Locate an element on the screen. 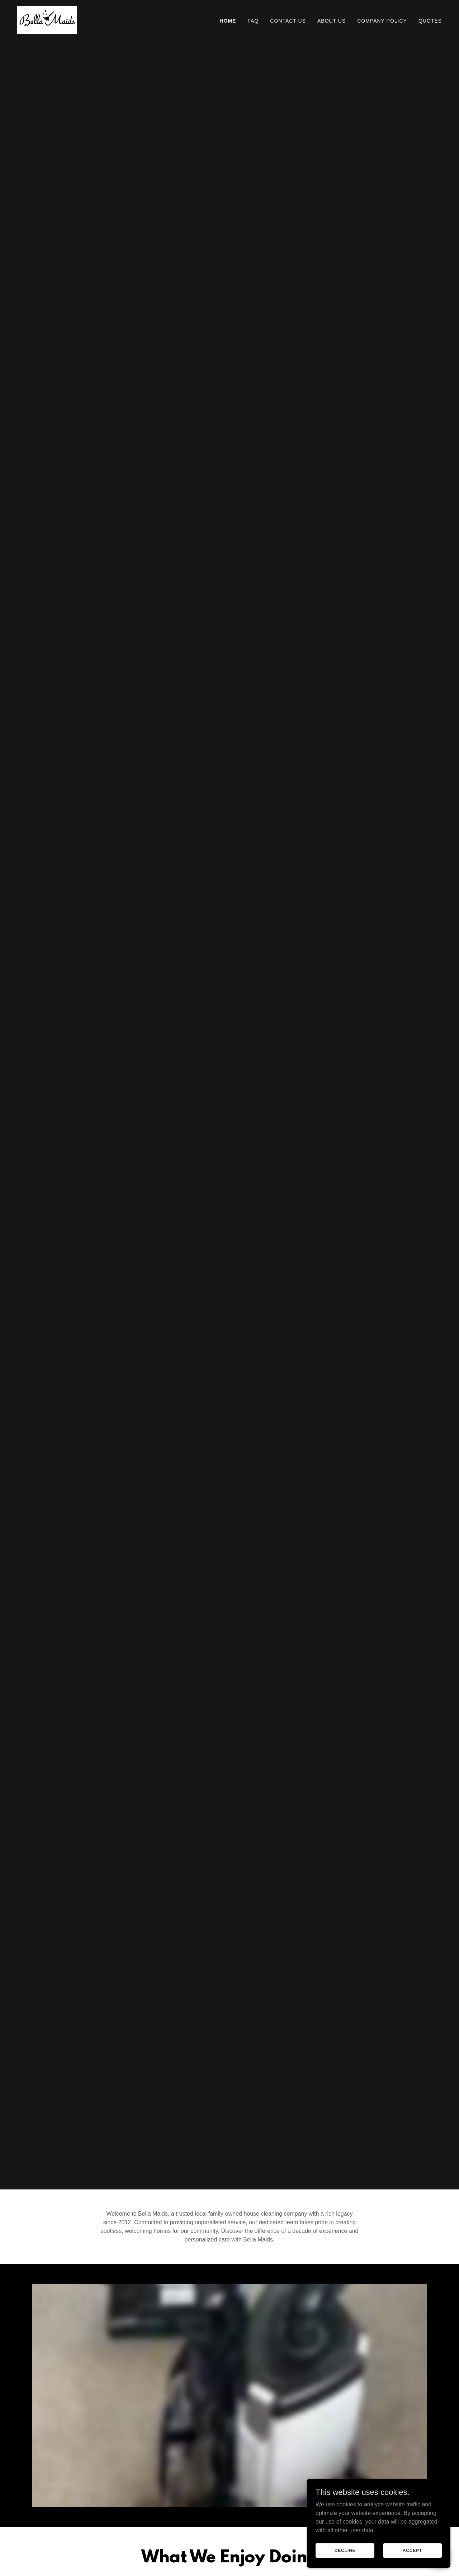  [link] is located at coordinates (47, 19).